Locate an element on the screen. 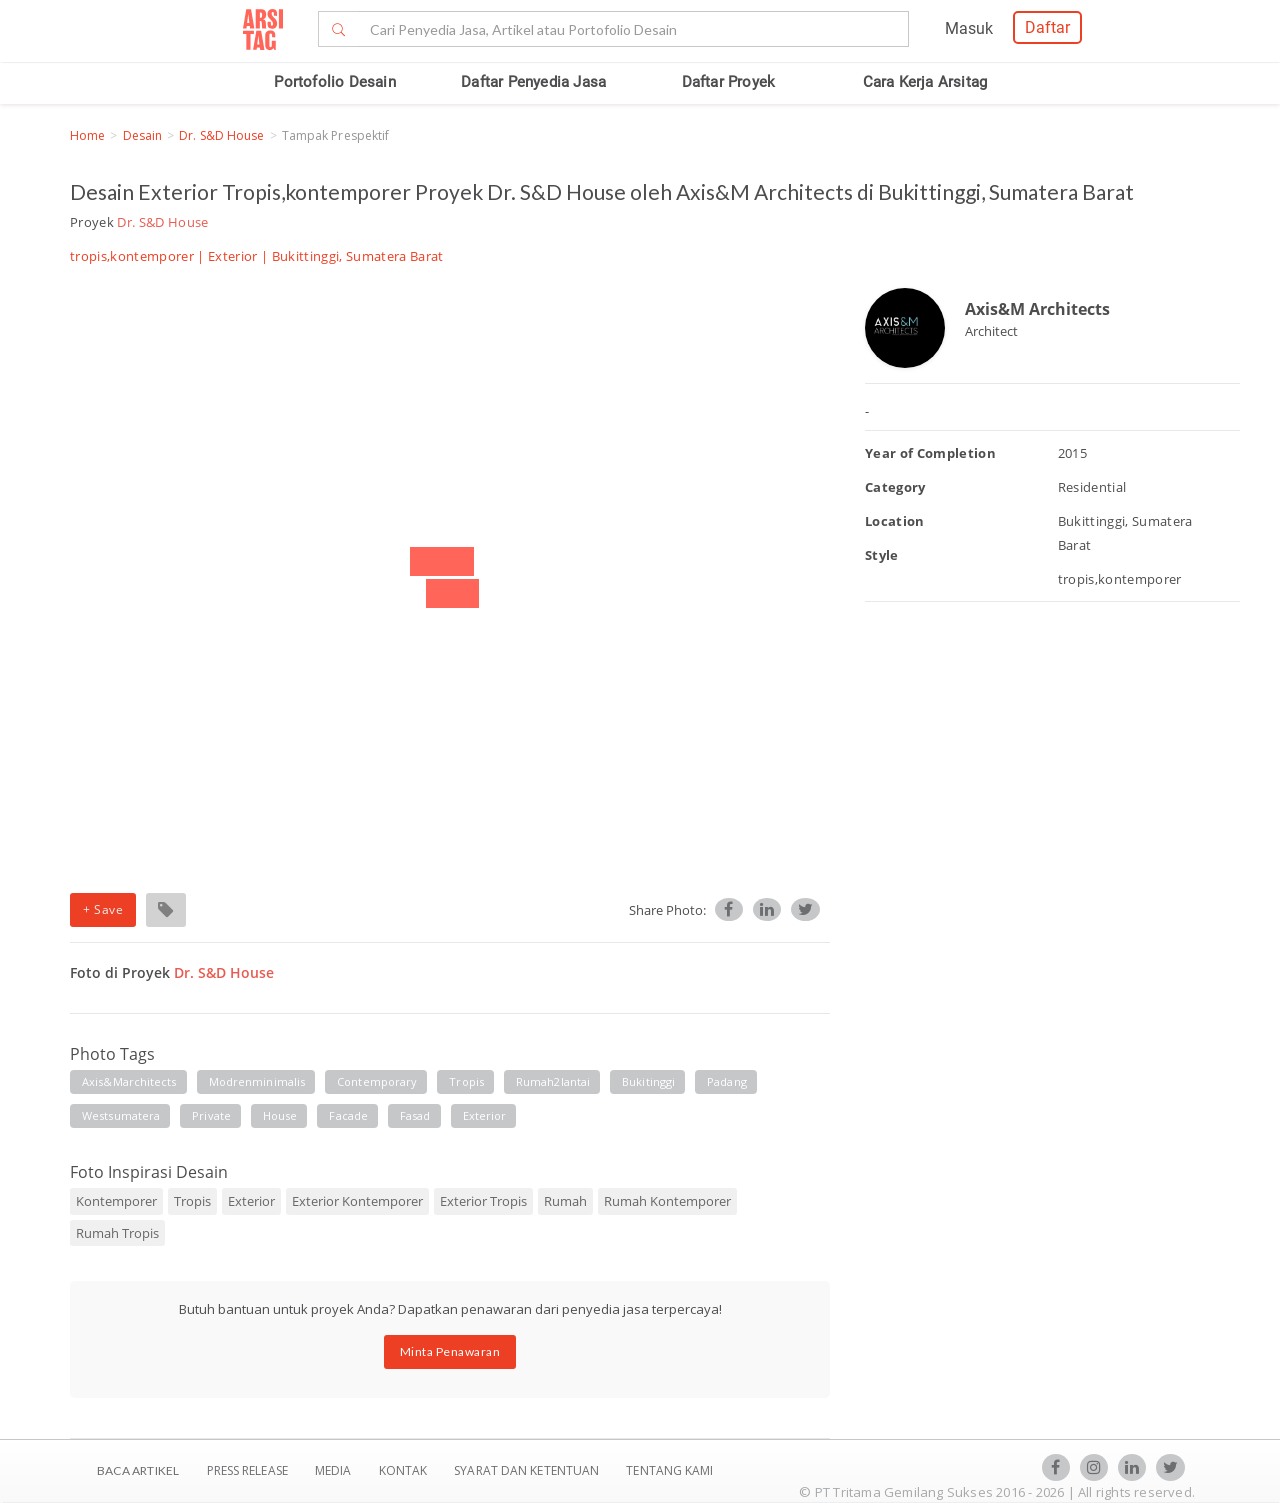  exterior is located at coordinates (485, 1115).